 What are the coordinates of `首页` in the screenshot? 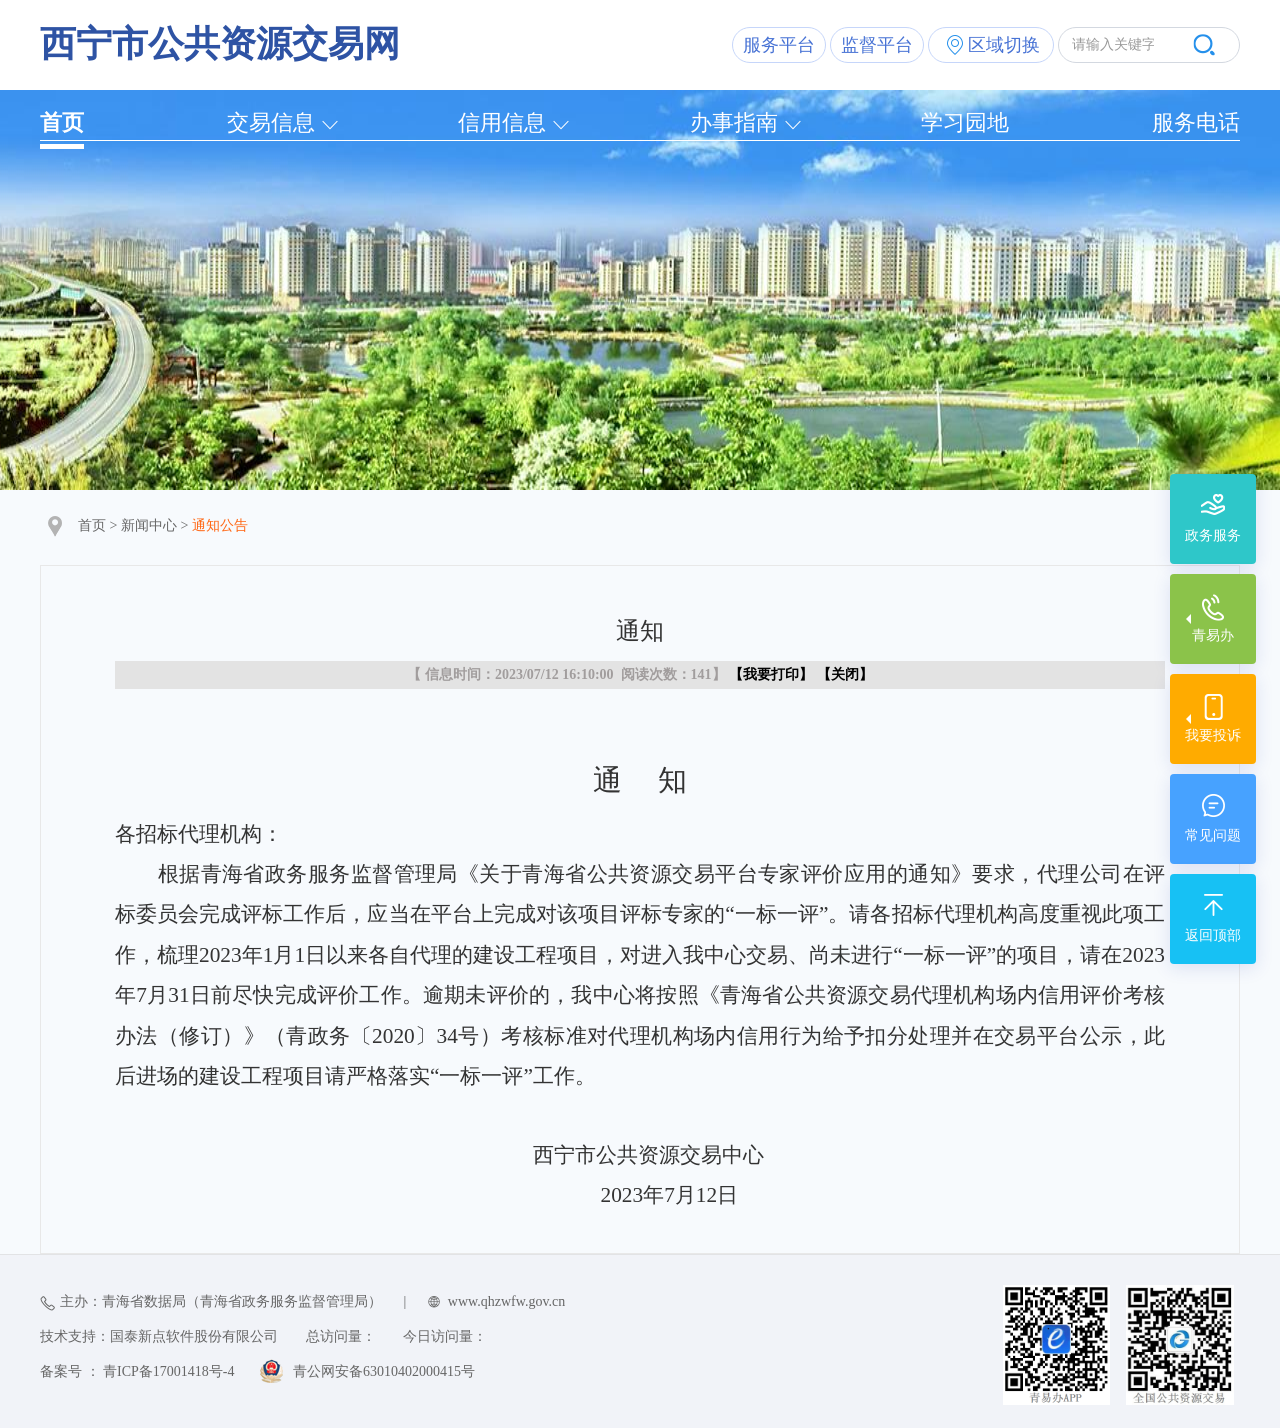 It's located at (62, 122).